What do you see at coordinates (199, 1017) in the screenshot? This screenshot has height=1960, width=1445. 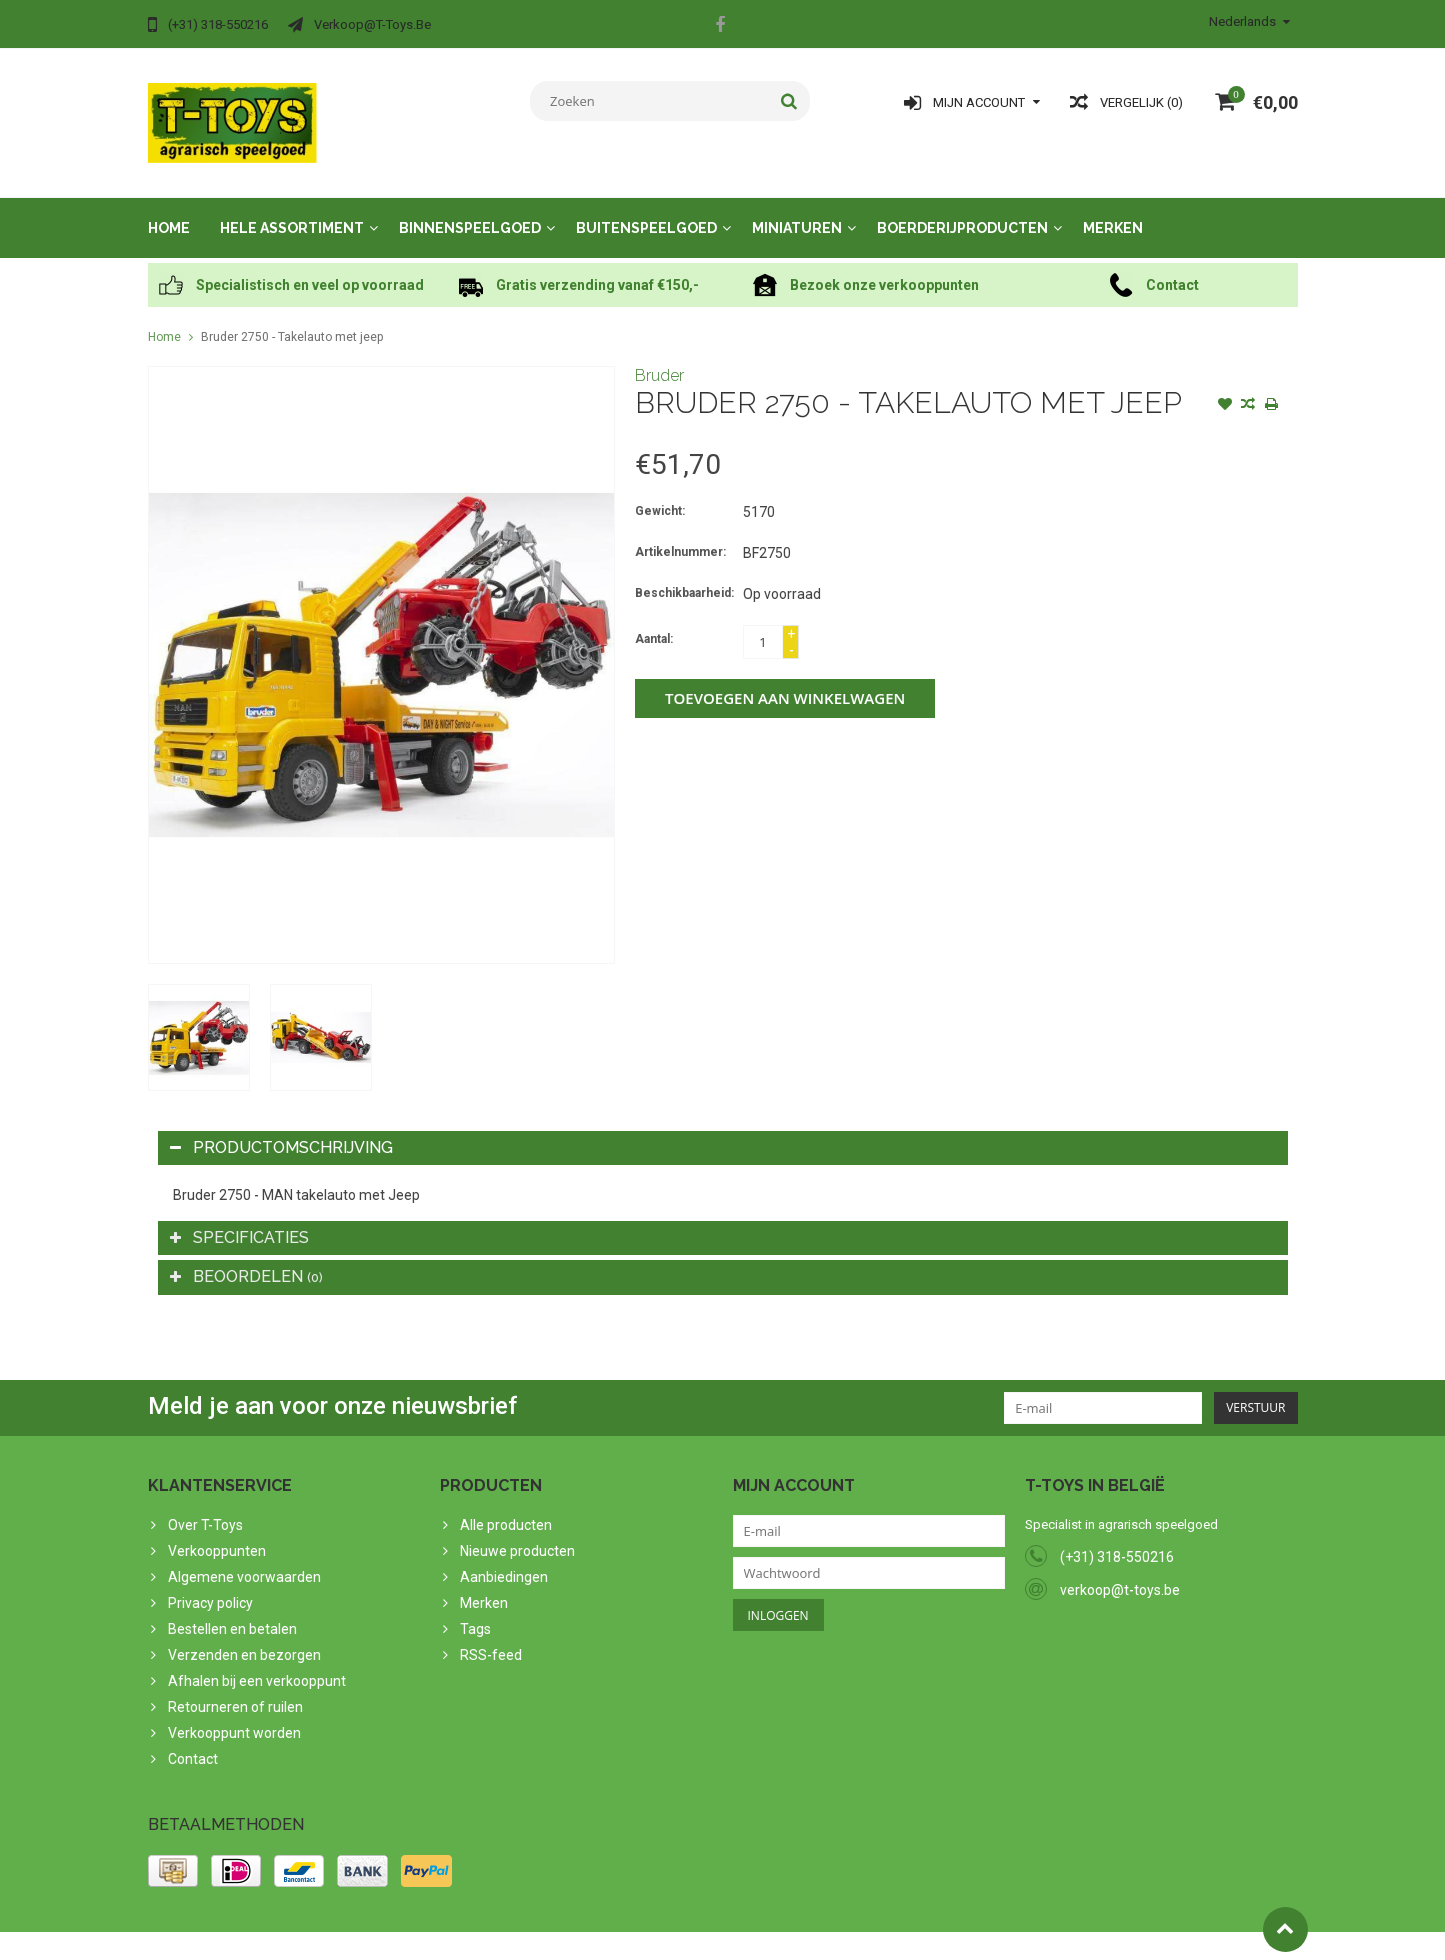 I see `[option]` at bounding box center [199, 1017].